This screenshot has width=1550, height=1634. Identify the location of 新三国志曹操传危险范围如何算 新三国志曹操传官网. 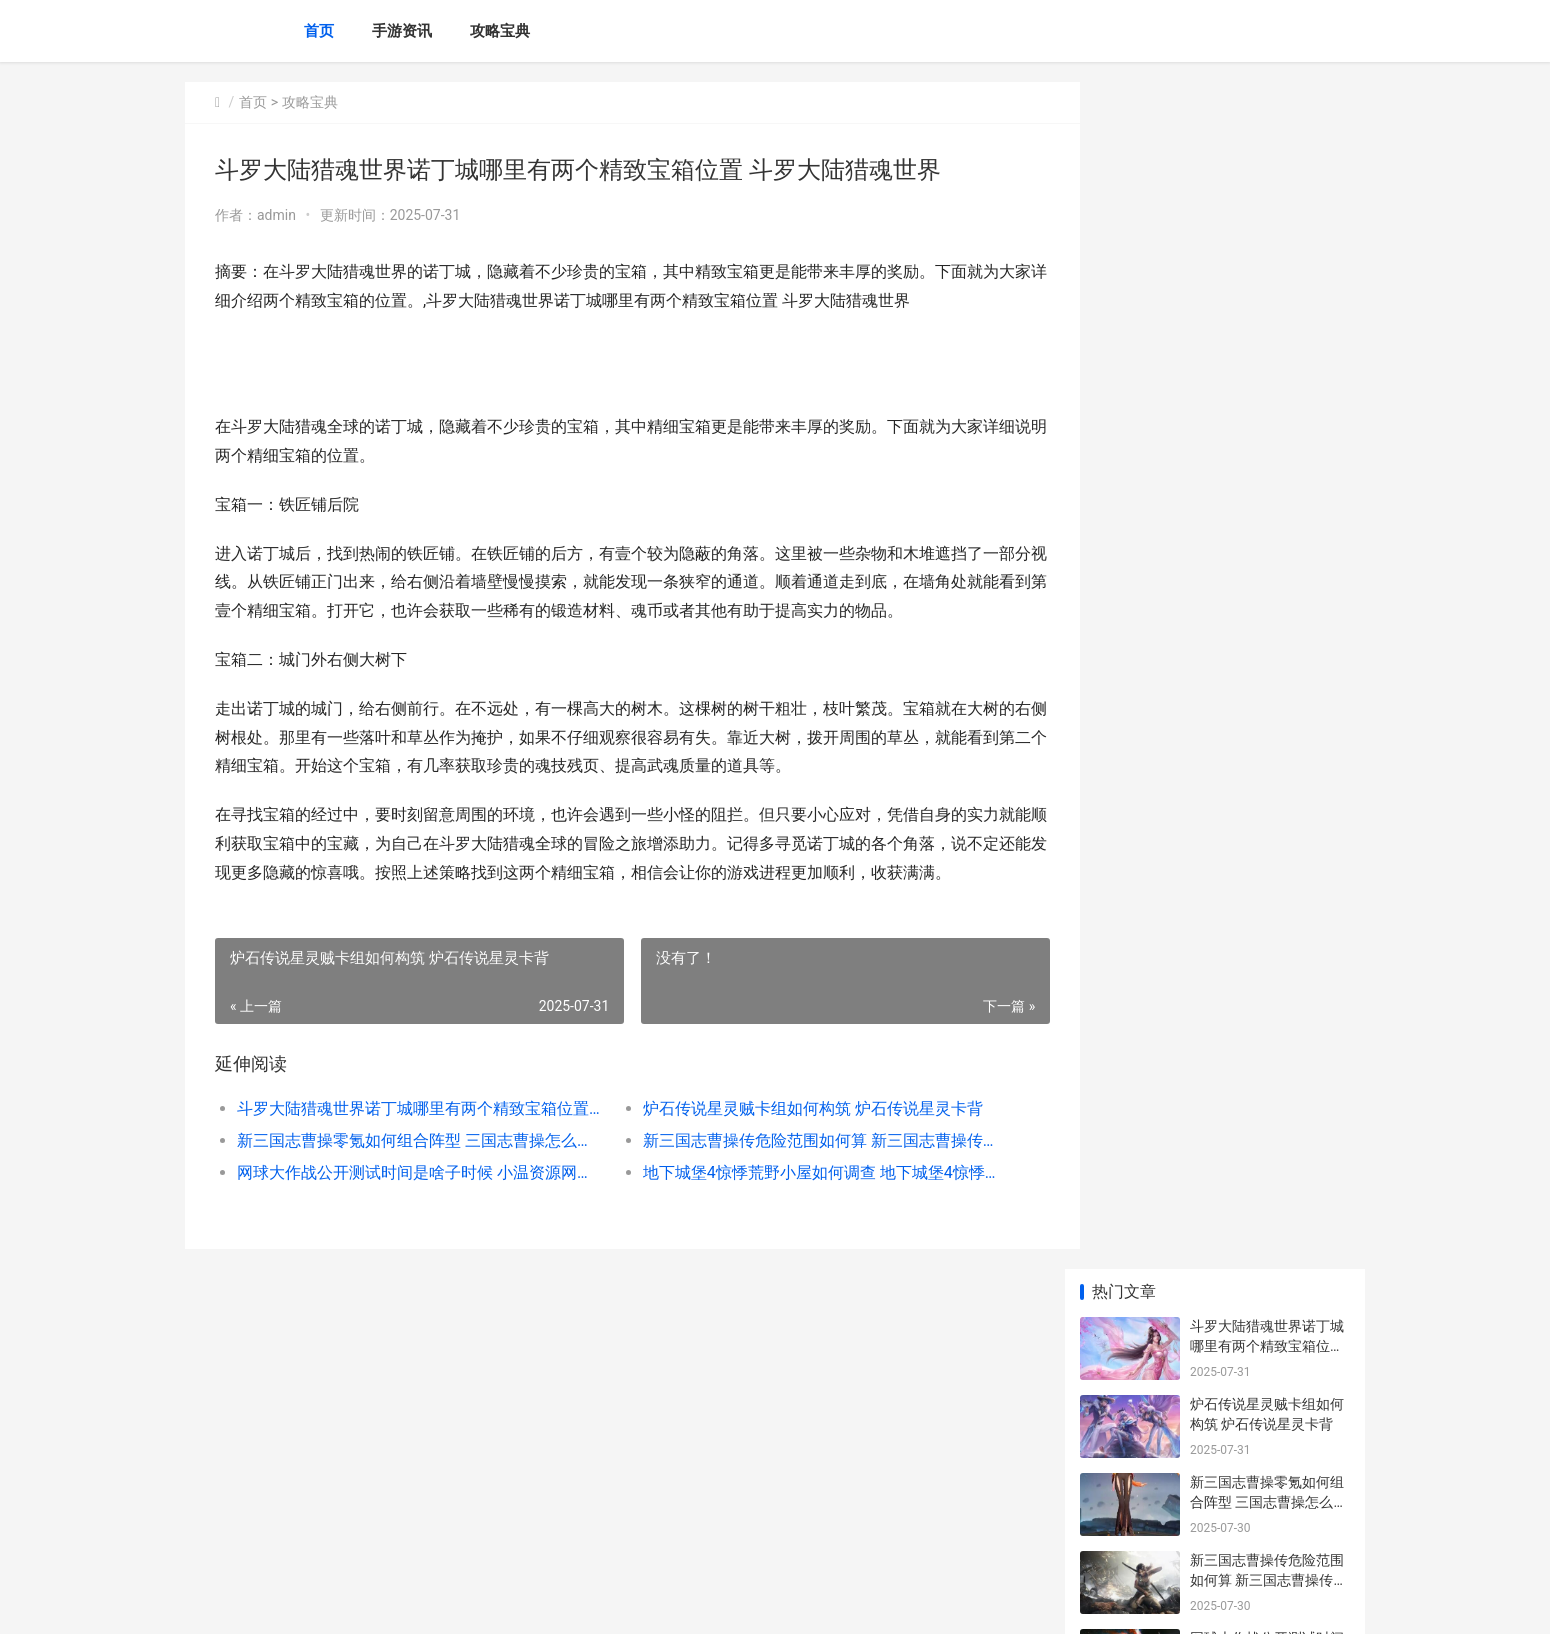
(799, 1140).